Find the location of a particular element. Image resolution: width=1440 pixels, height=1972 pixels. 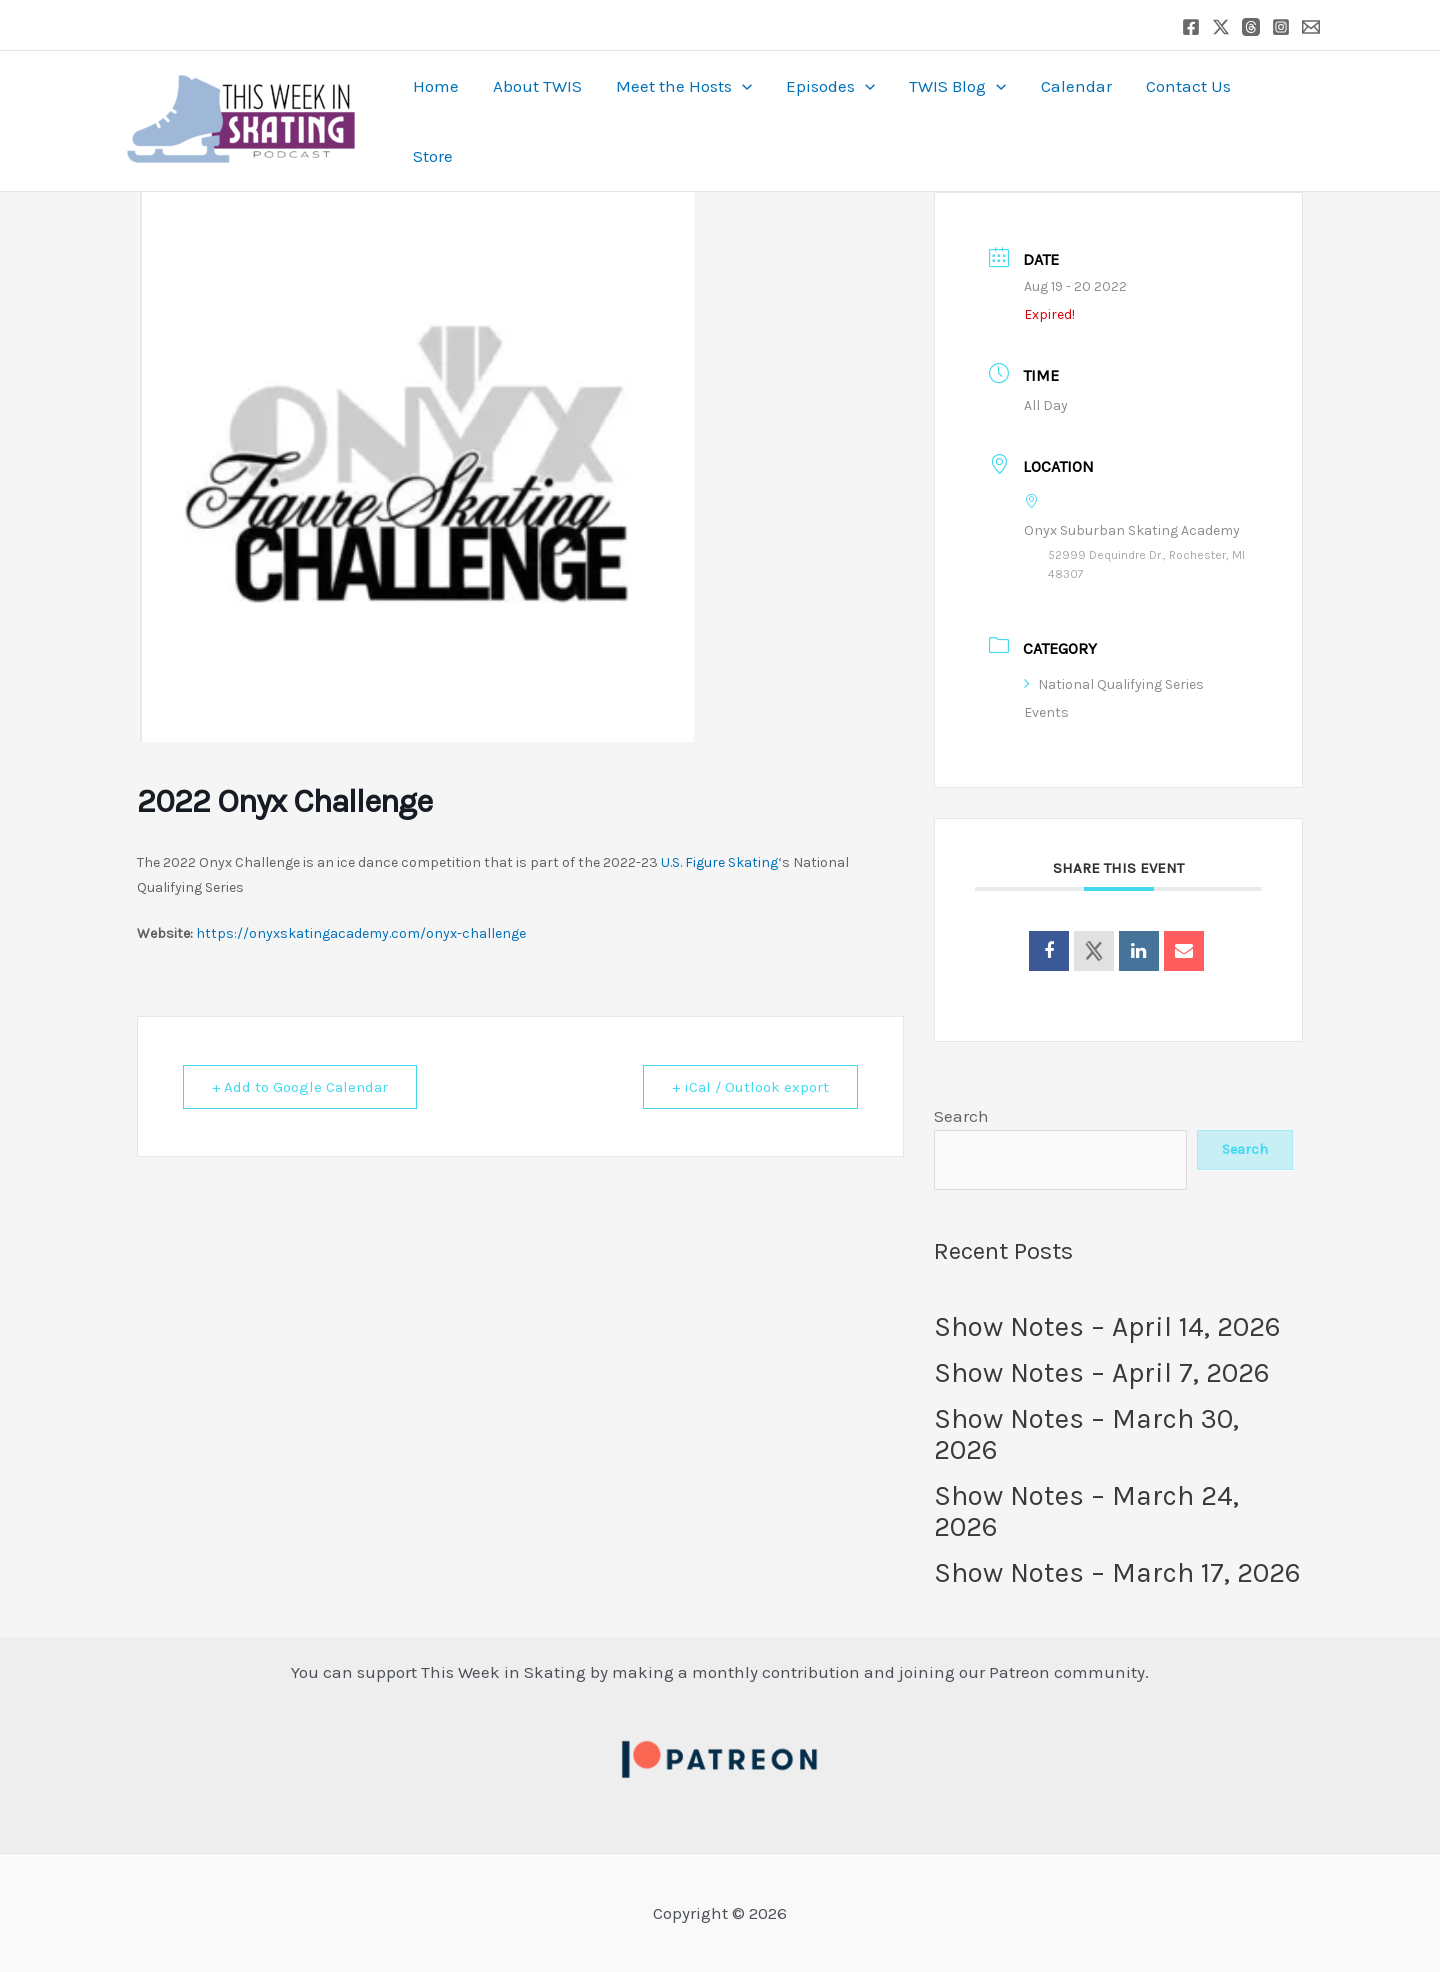

[Facebook] is located at coordinates (1191, 27).